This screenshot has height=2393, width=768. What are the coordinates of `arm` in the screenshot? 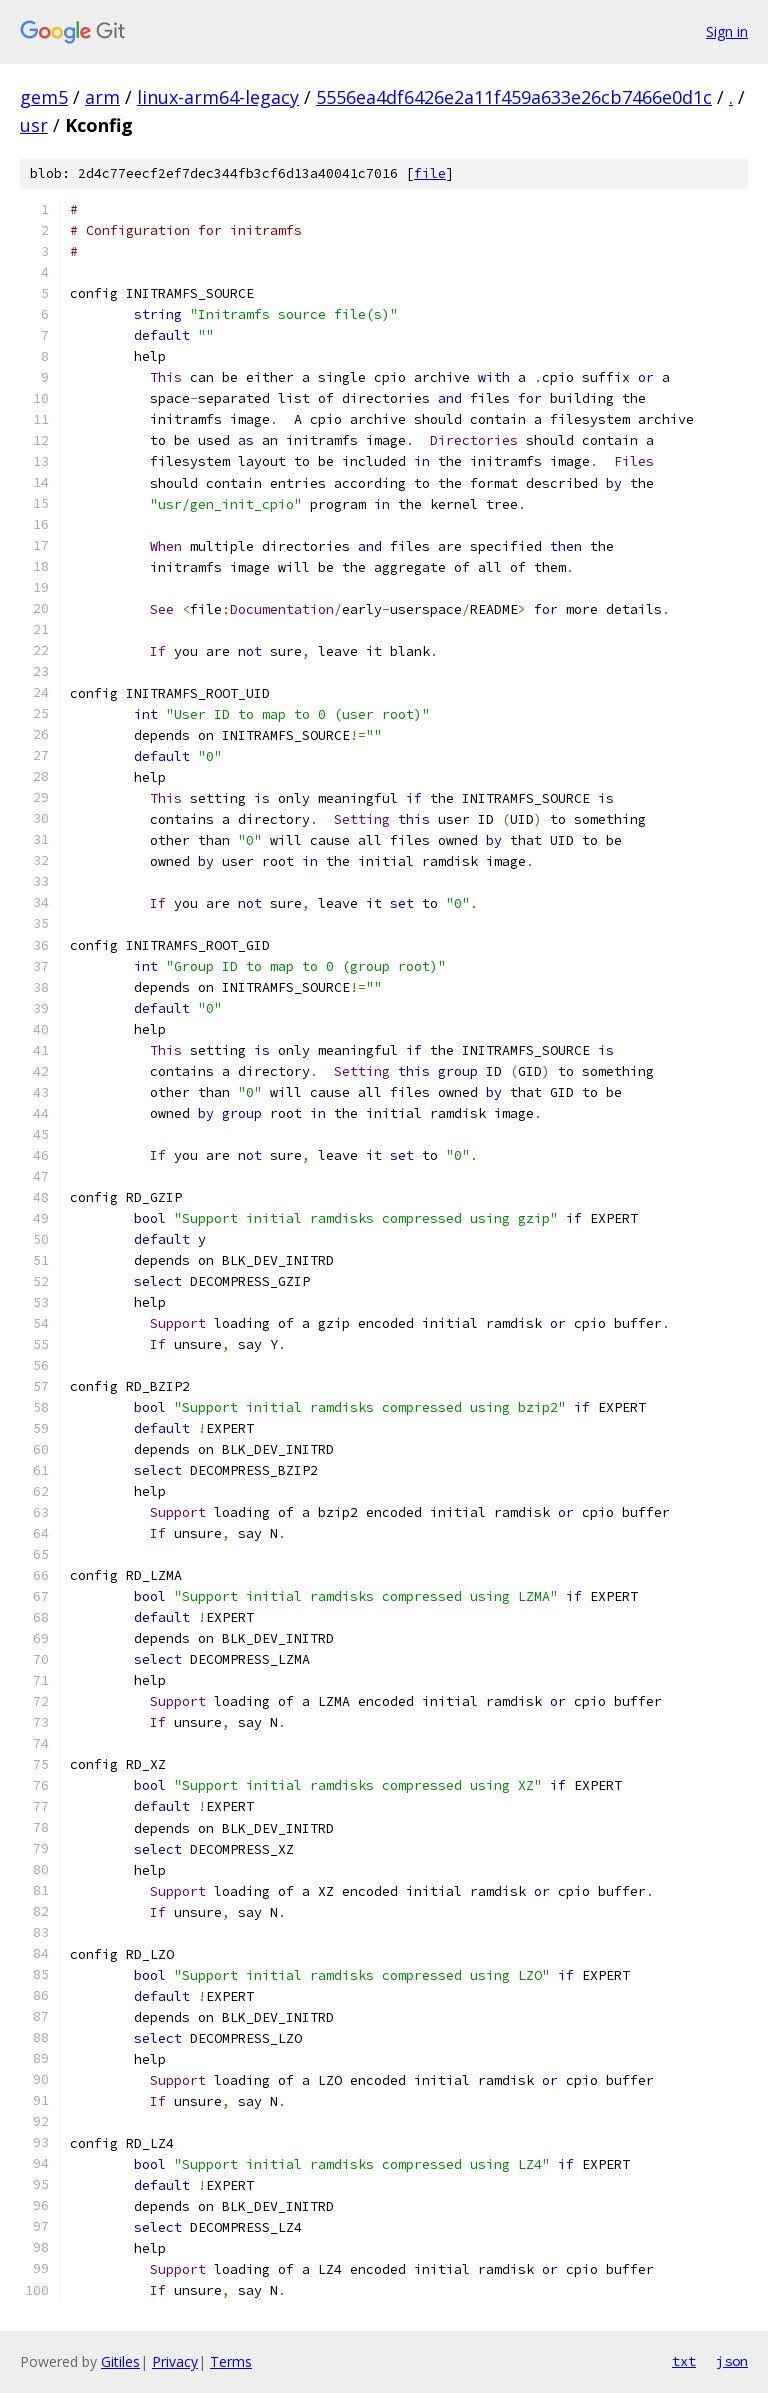 It's located at (102, 97).